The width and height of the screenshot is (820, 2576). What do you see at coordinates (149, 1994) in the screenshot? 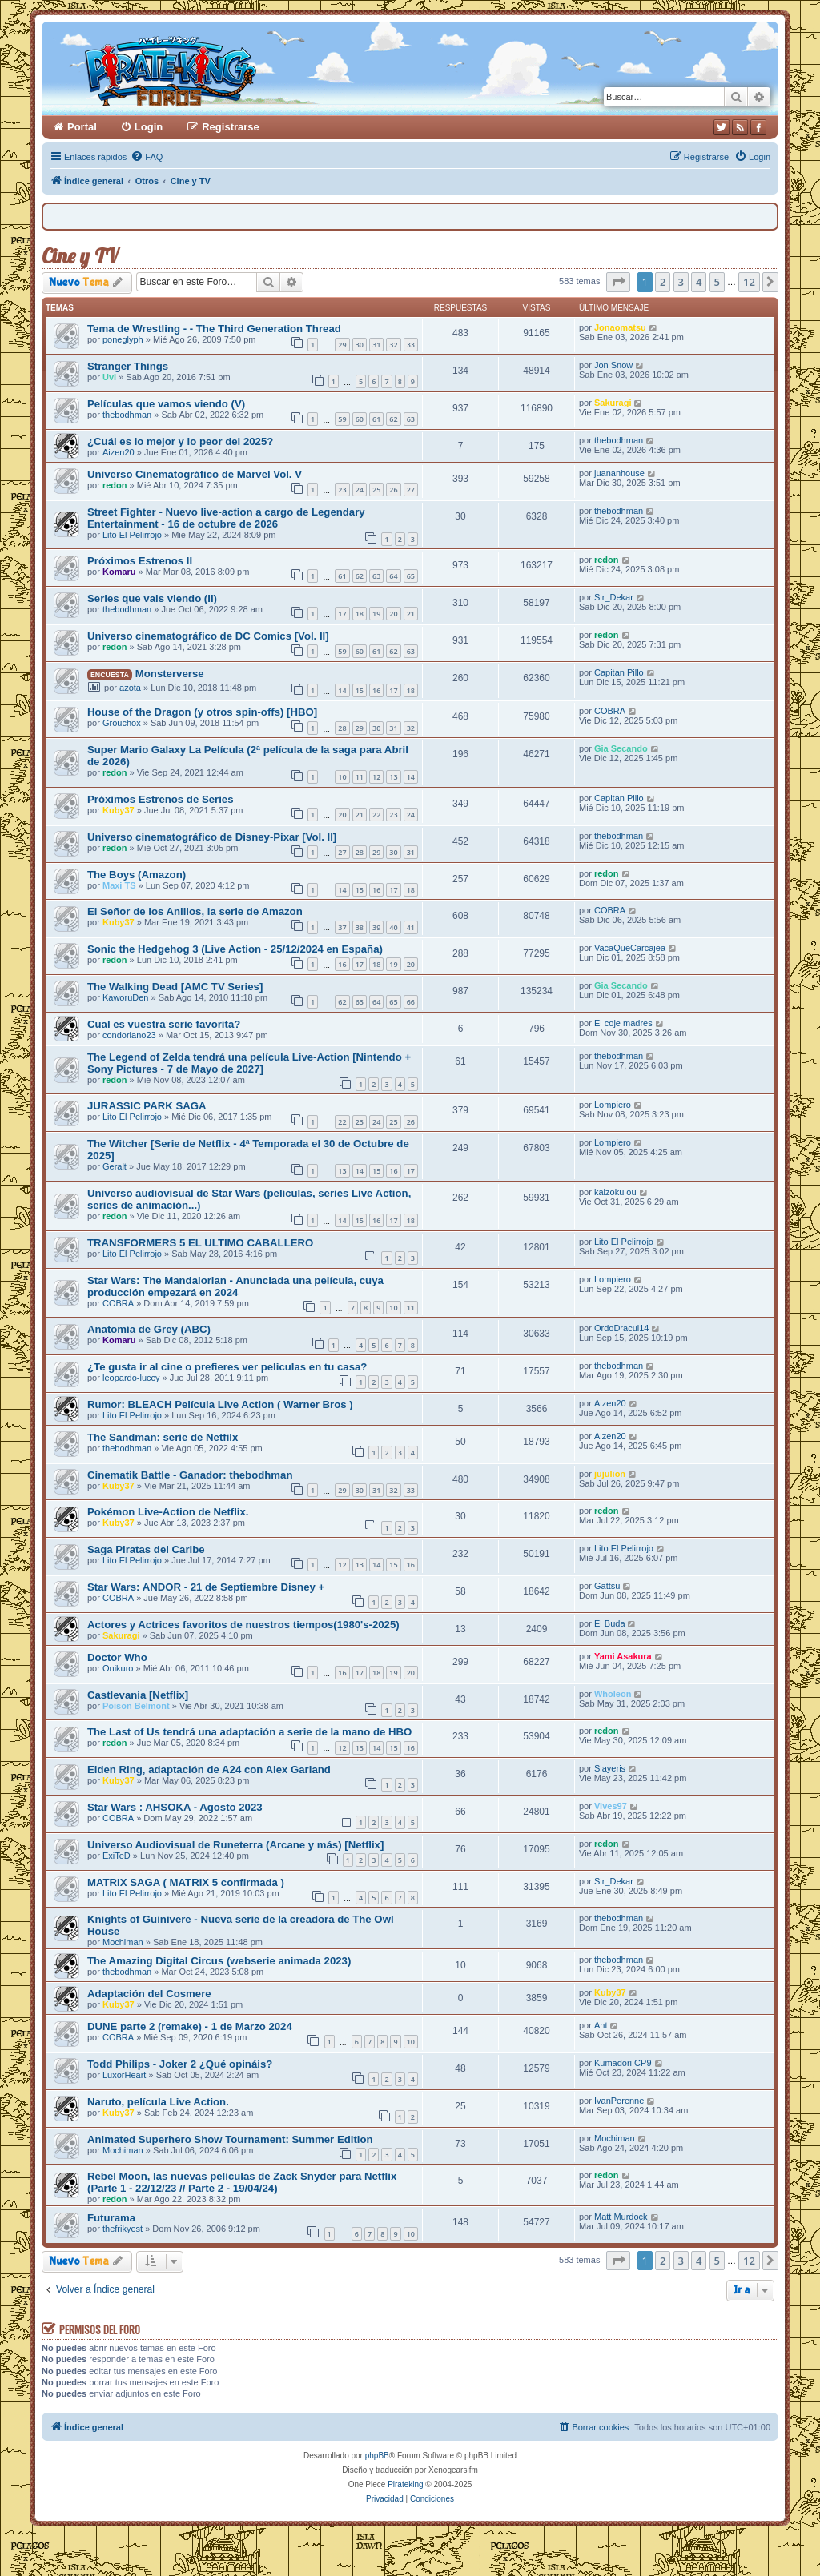
I see `Adaptación del Cosmere` at bounding box center [149, 1994].